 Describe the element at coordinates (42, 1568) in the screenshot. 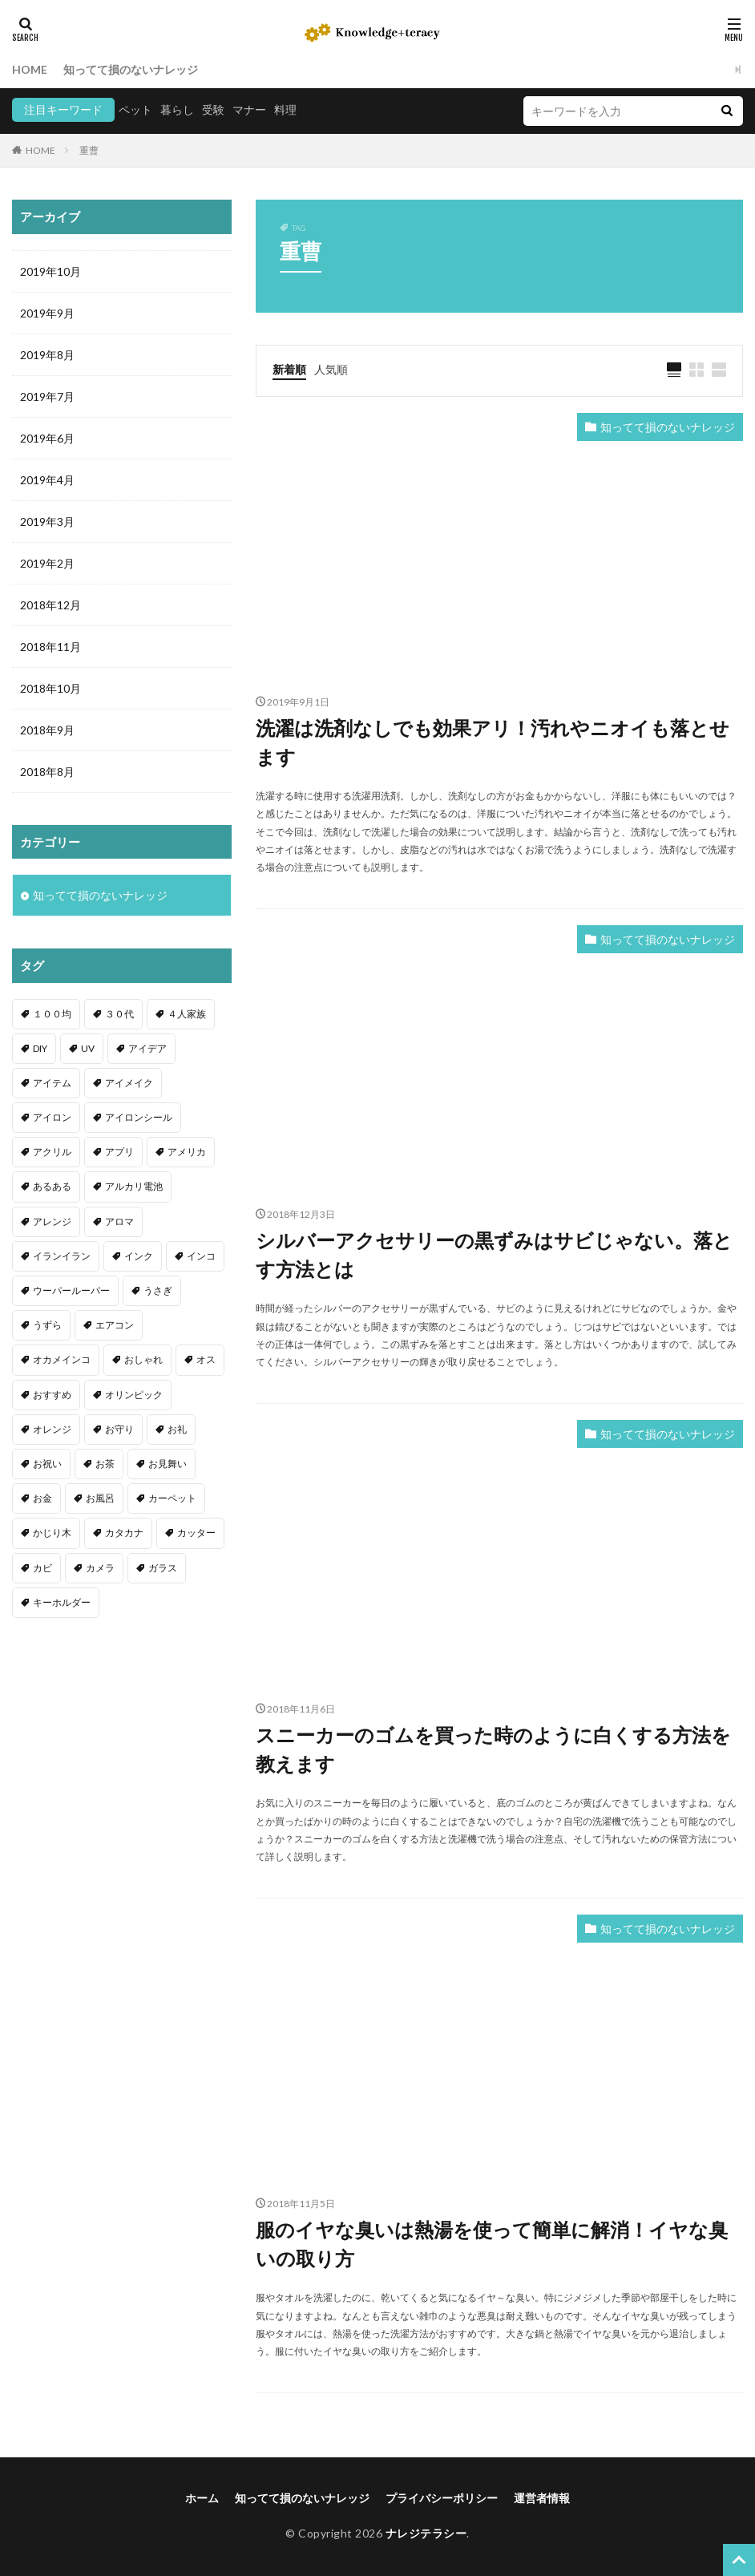

I see `カビ [カビ (3個の項目)]` at that location.